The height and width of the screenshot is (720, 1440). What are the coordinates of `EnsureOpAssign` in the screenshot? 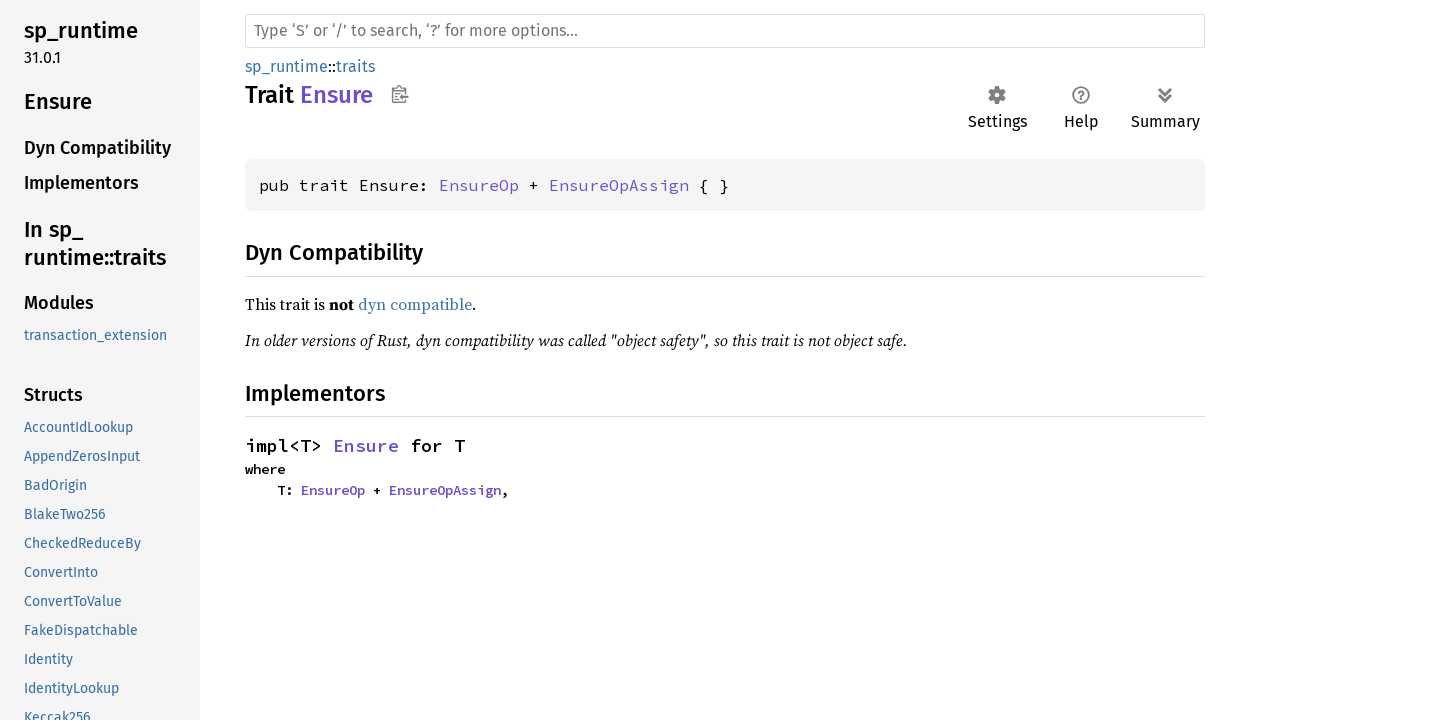 It's located at (619, 185).